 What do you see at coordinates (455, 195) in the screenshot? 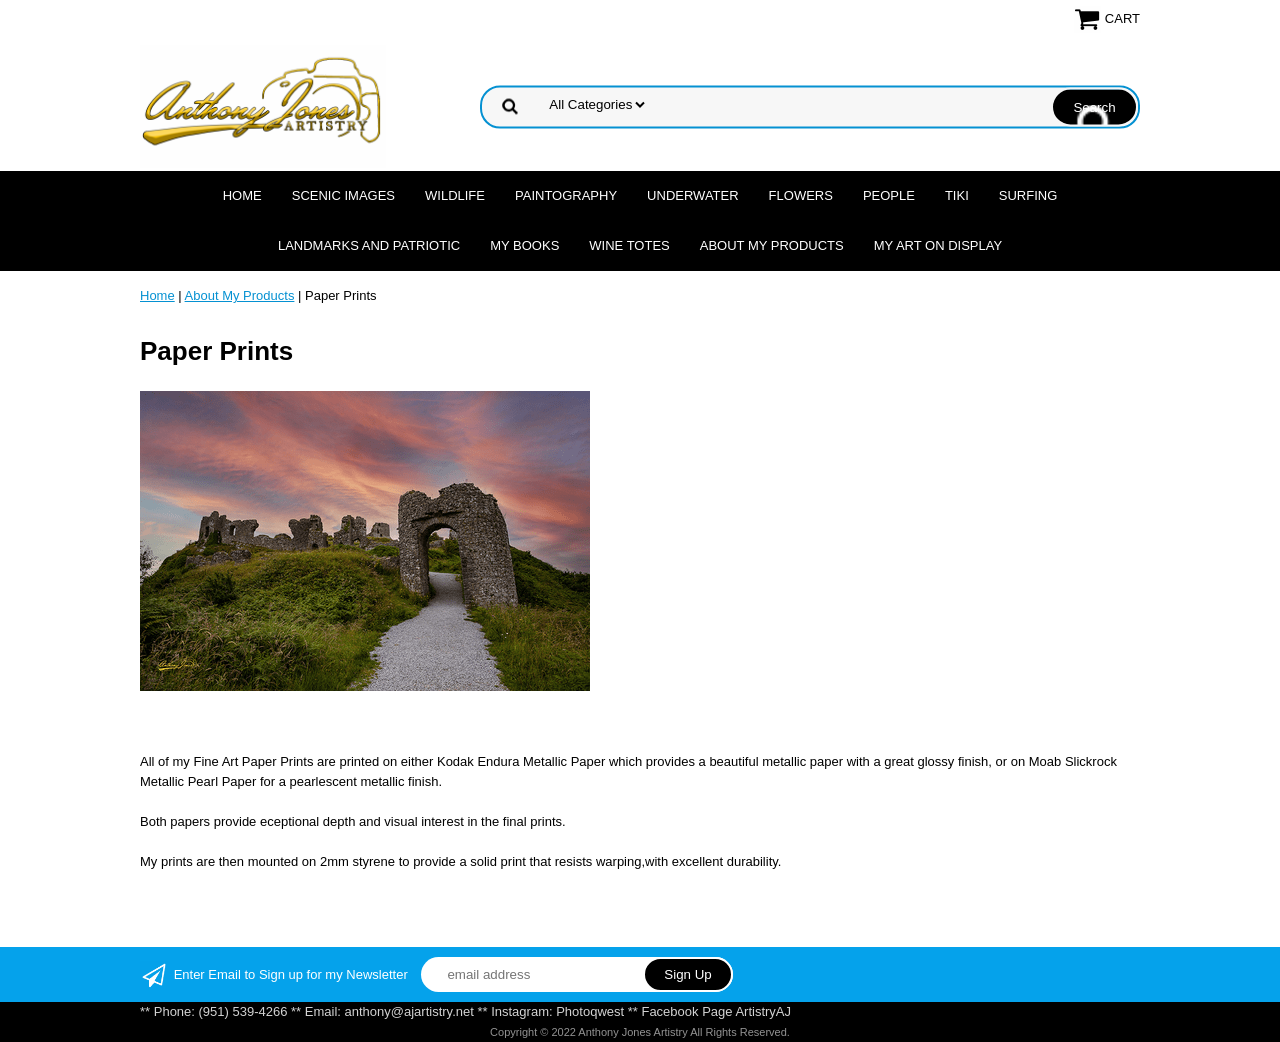
I see `Wildlife` at bounding box center [455, 195].